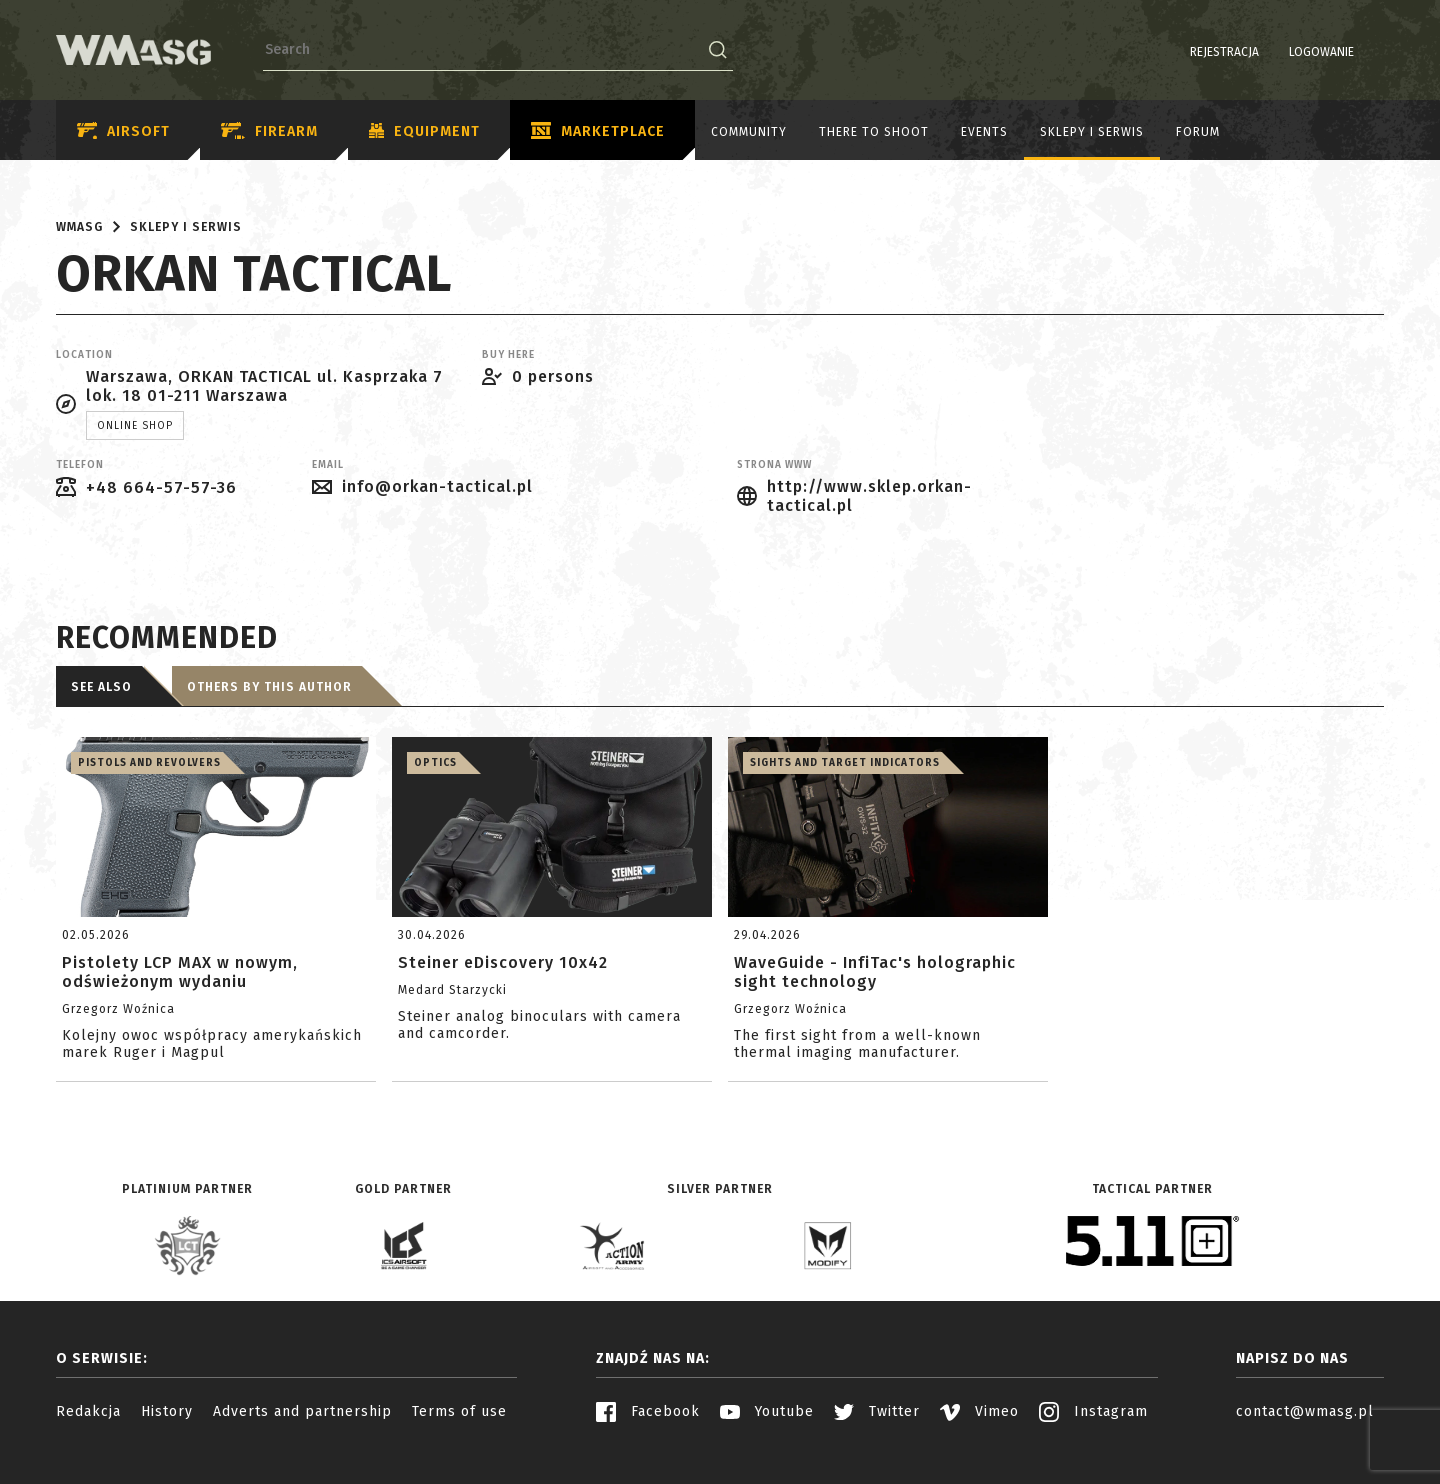  Describe the element at coordinates (877, 1411) in the screenshot. I see `Twitter` at that location.